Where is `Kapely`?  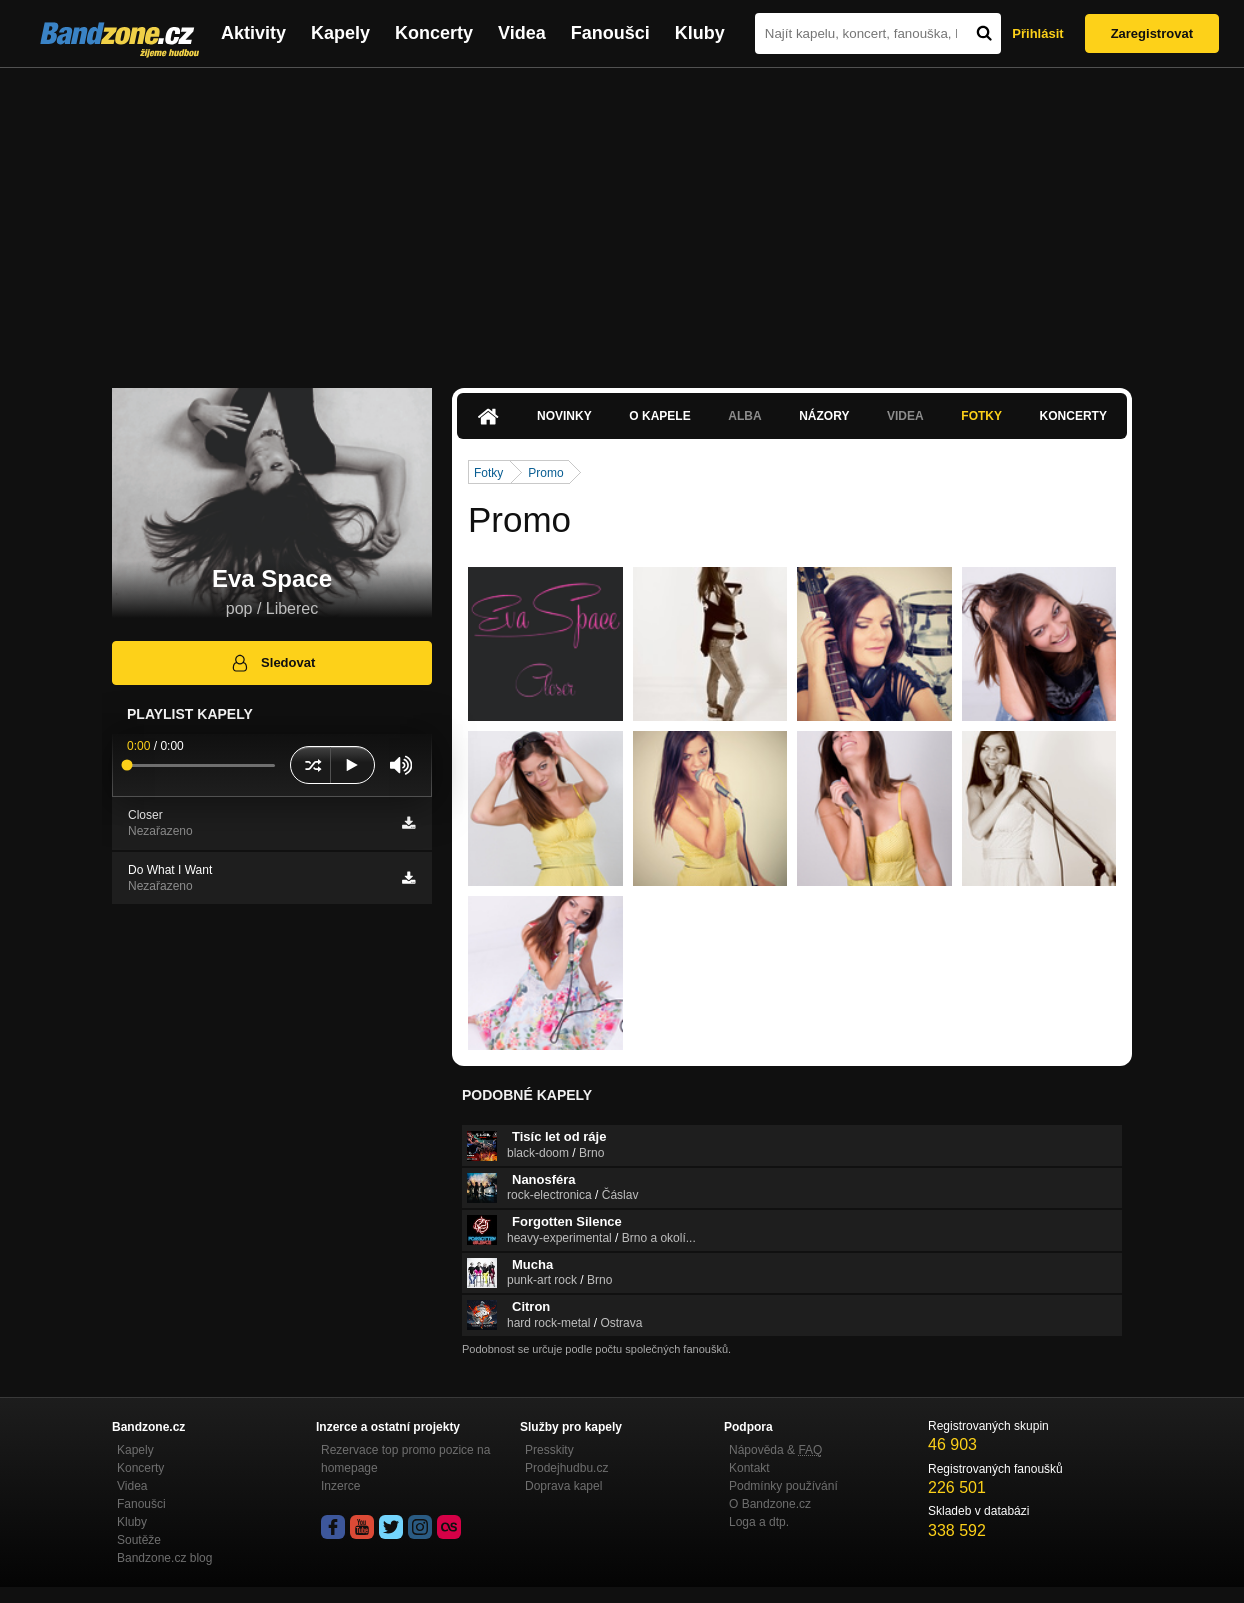
Kapely is located at coordinates (340, 33).